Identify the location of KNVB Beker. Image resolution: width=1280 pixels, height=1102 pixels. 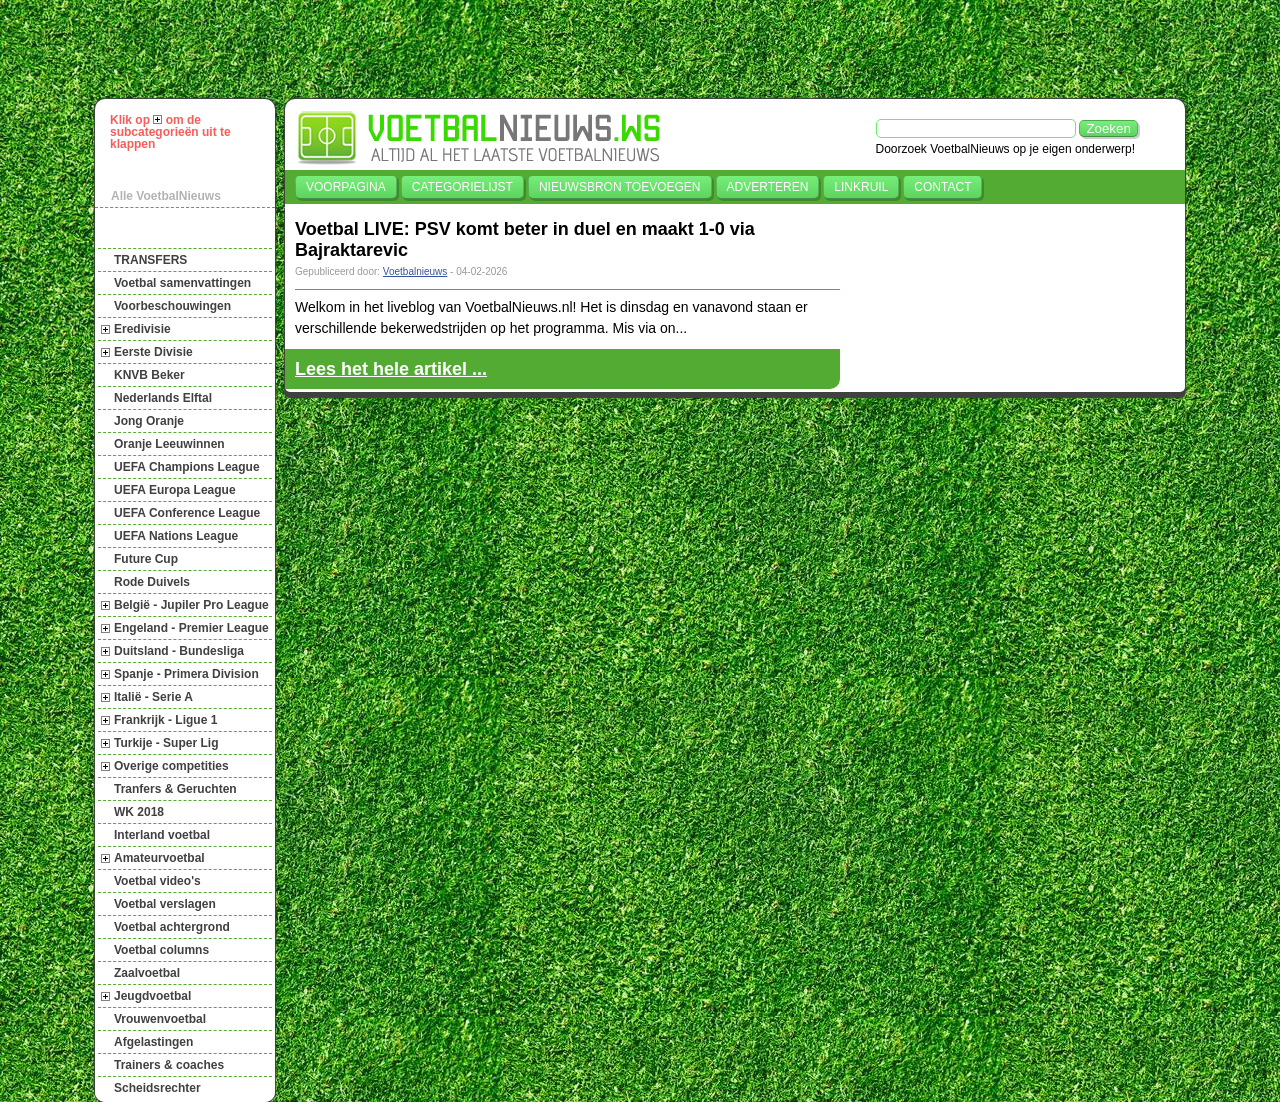
(149, 375).